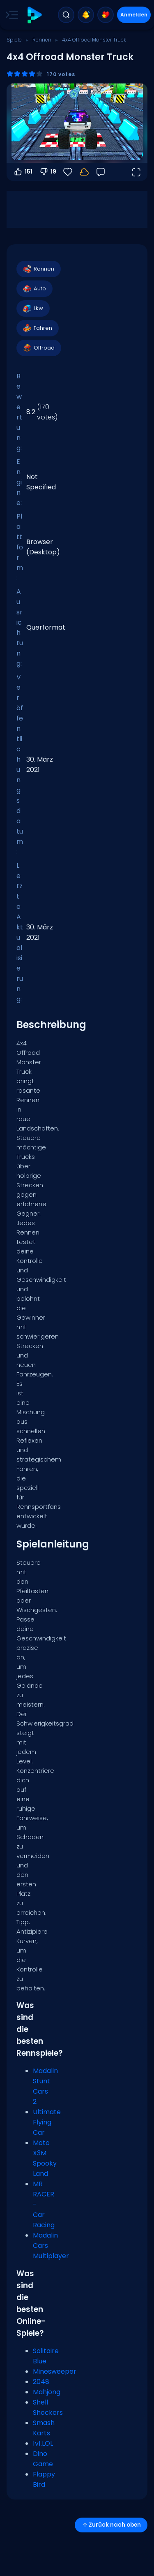 This screenshot has width=154, height=2576. I want to click on 19 [Abstimmen gegen], so click(47, 172).